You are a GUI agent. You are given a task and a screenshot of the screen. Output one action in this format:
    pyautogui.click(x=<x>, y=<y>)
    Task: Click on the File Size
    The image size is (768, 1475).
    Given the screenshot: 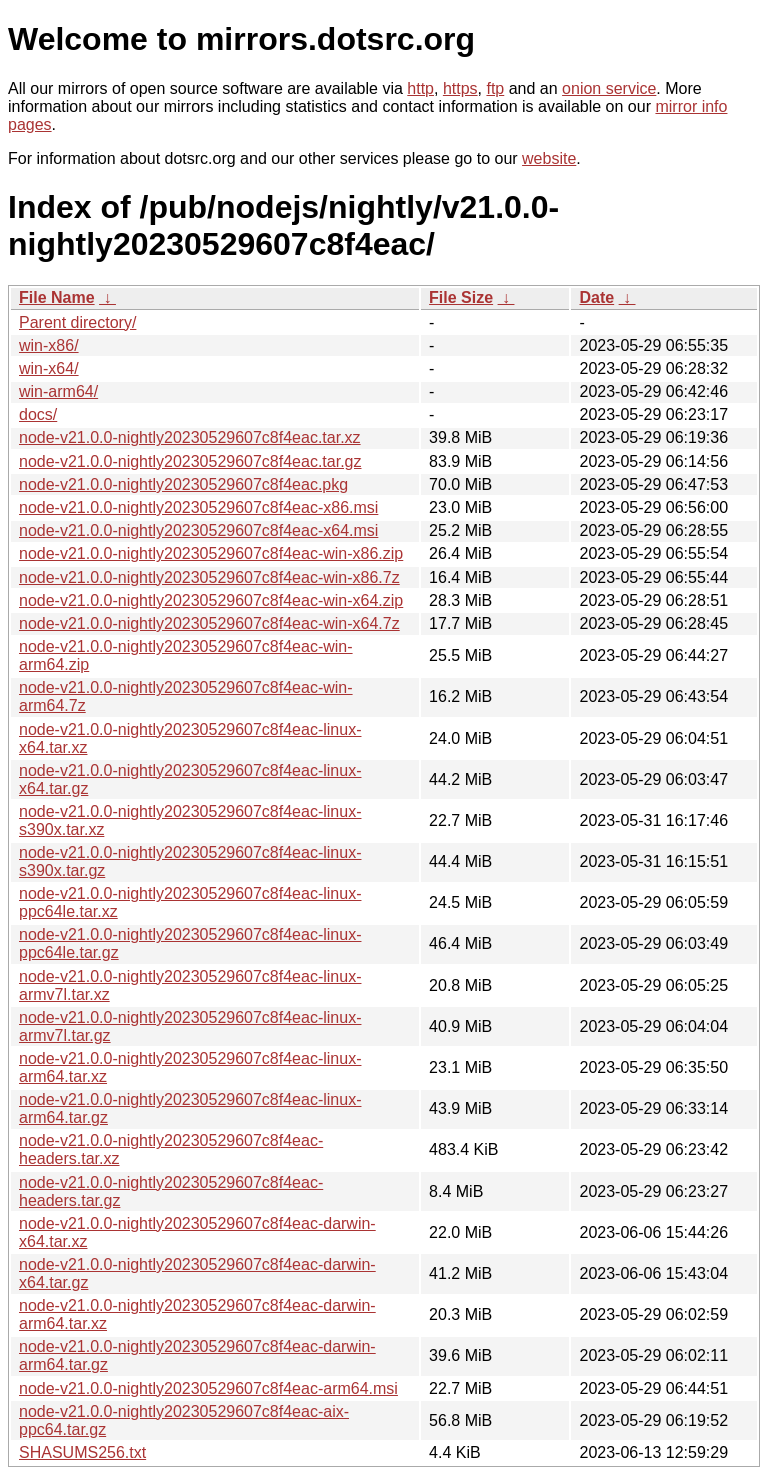 What is the action you would take?
    pyautogui.click(x=461, y=297)
    